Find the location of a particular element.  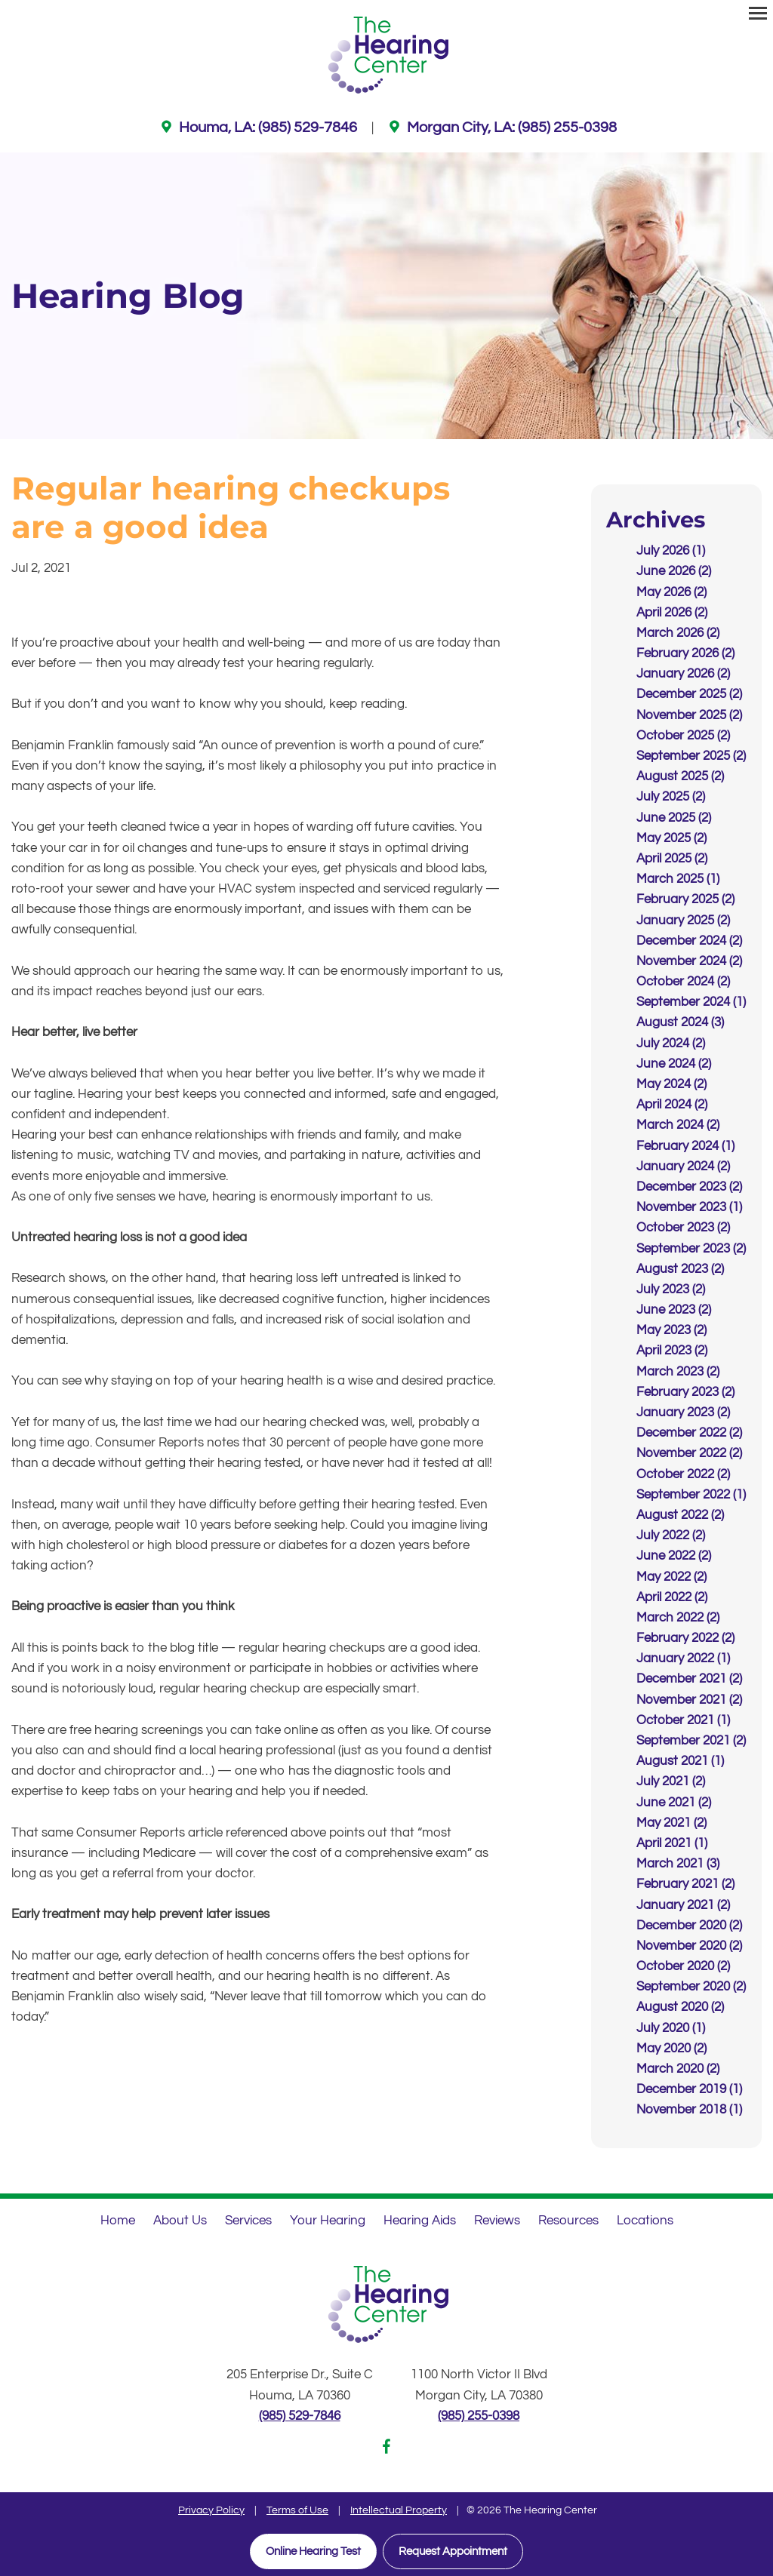

July 2025 (2) is located at coordinates (670, 797).